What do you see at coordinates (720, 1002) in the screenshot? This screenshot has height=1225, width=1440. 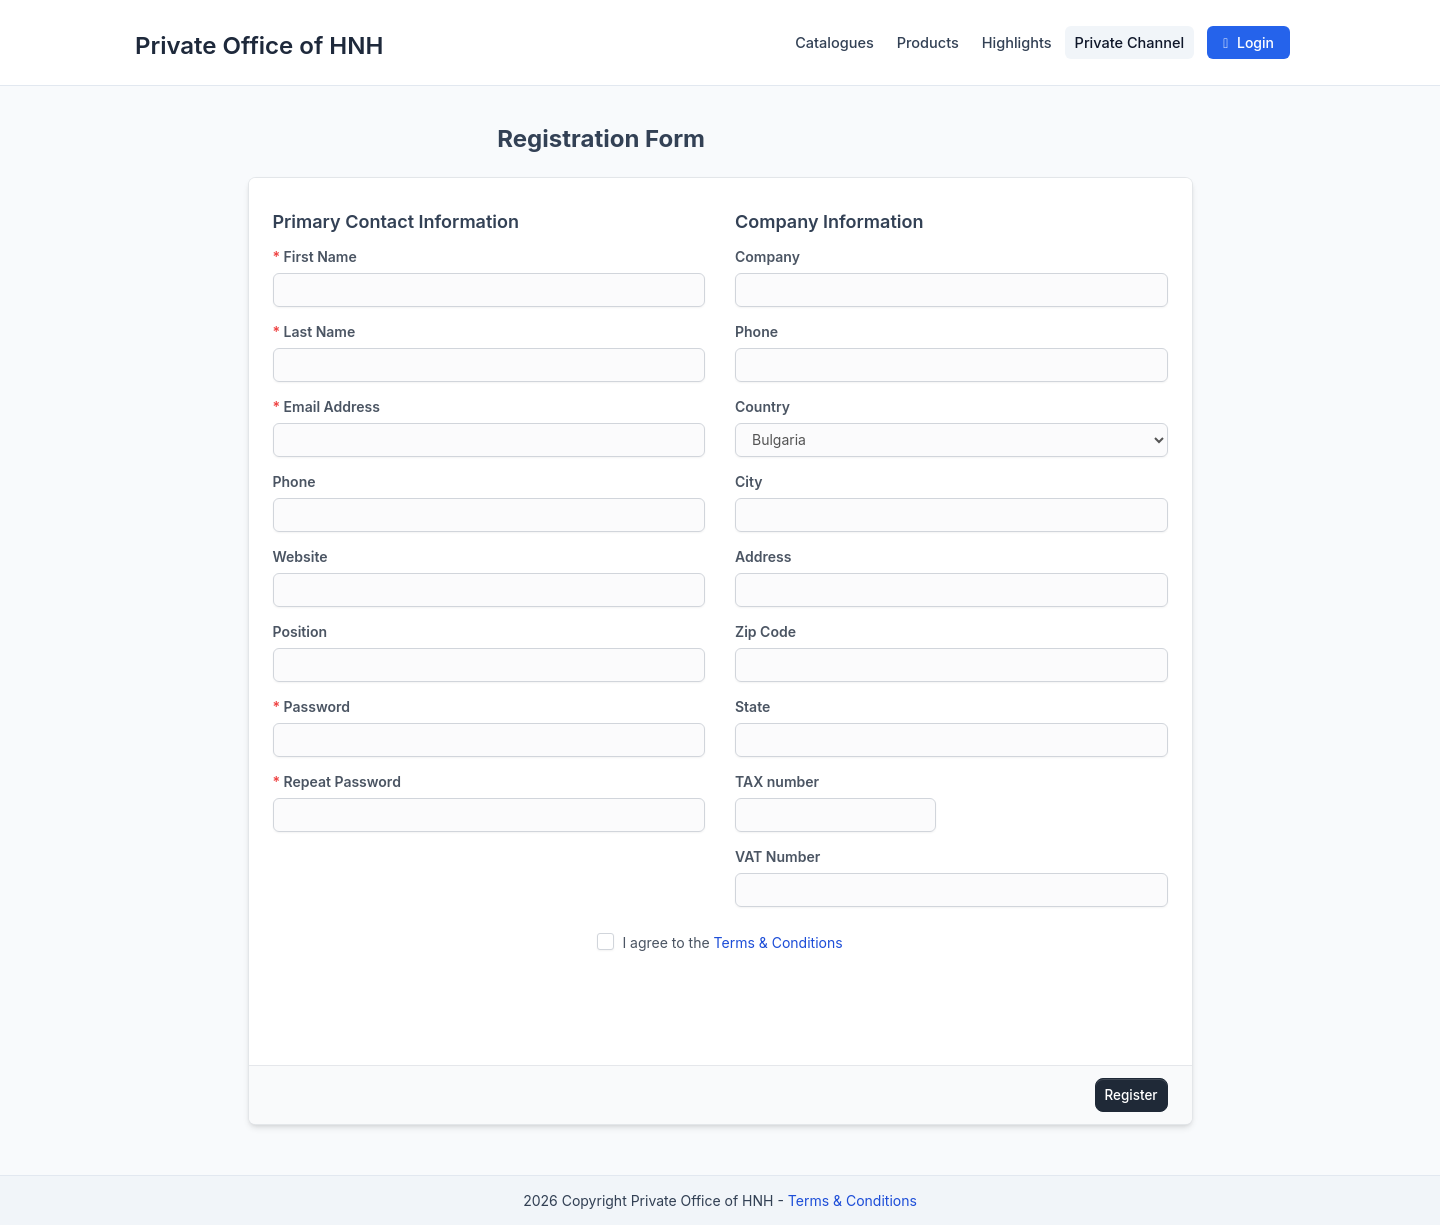 I see `[presentation]` at bounding box center [720, 1002].